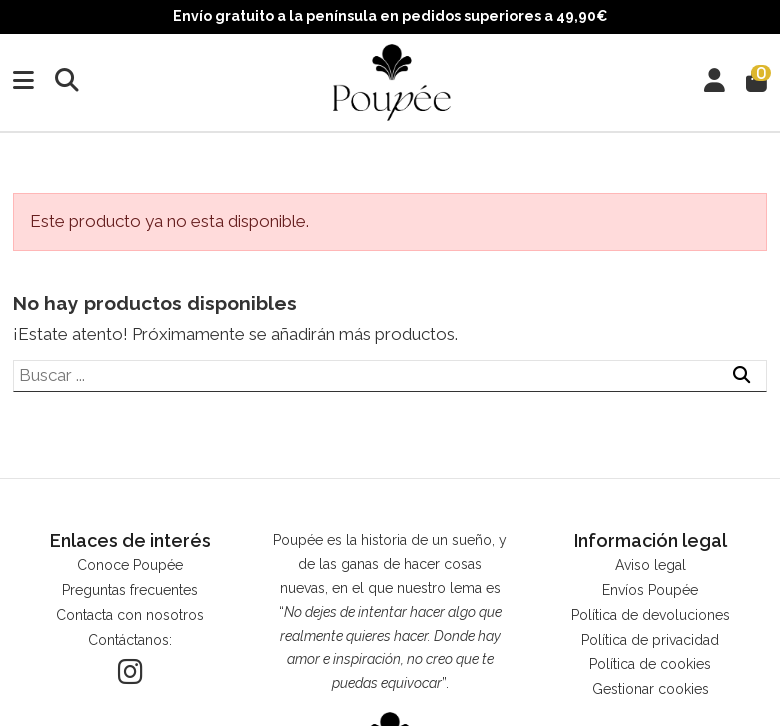 This screenshot has width=780, height=726. What do you see at coordinates (130, 615) in the screenshot?
I see `Contacta con nosotros` at bounding box center [130, 615].